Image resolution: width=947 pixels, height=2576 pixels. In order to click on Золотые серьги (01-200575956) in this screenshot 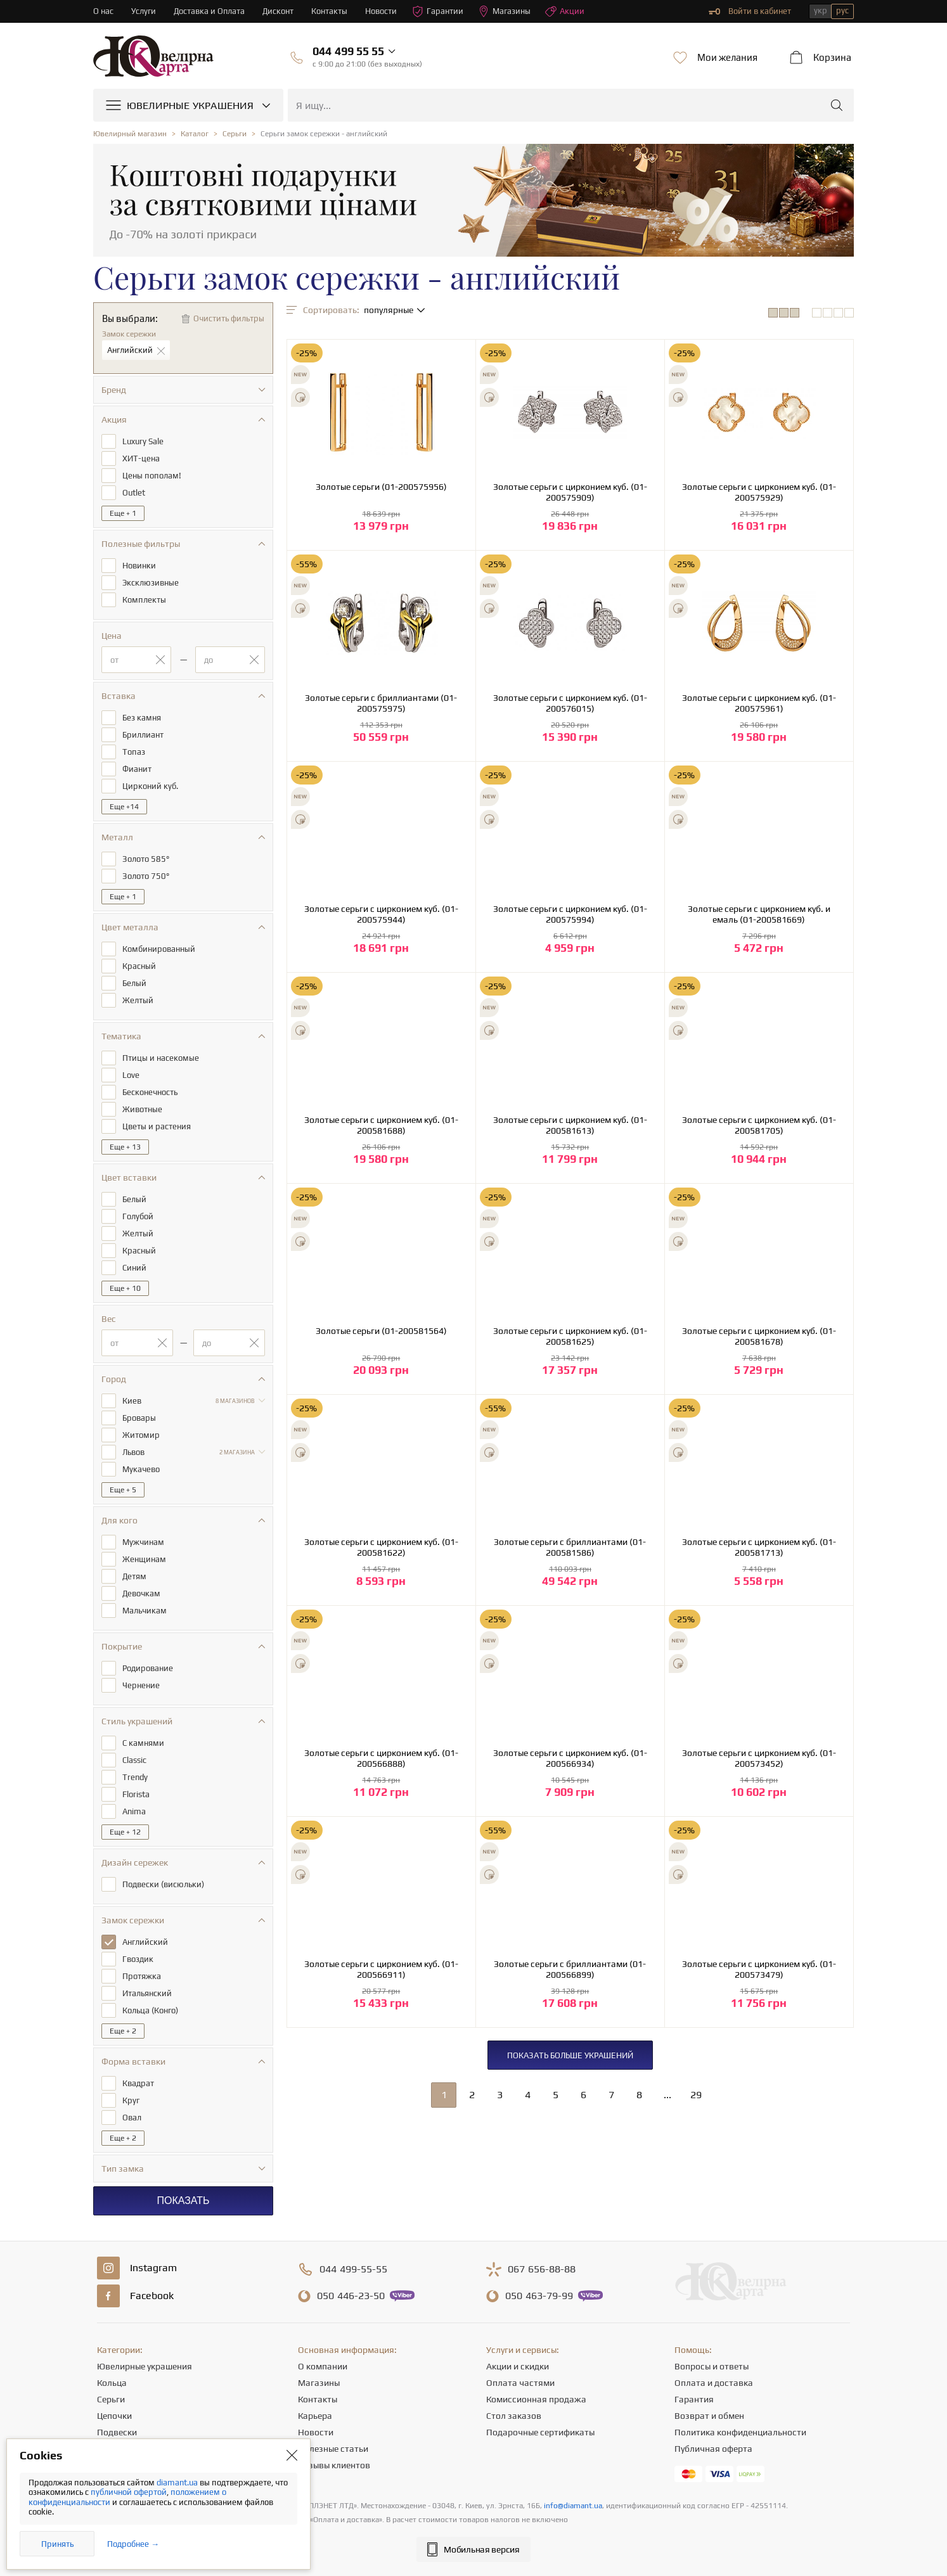, I will do `click(381, 487)`.